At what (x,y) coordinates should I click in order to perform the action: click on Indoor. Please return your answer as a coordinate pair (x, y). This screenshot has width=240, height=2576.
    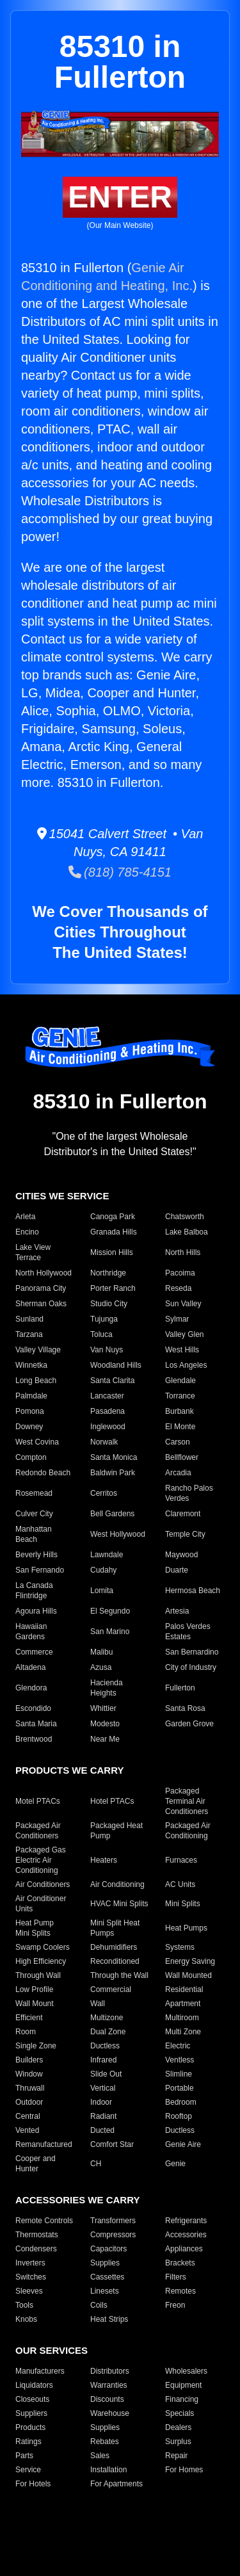
    Looking at the image, I should click on (101, 2102).